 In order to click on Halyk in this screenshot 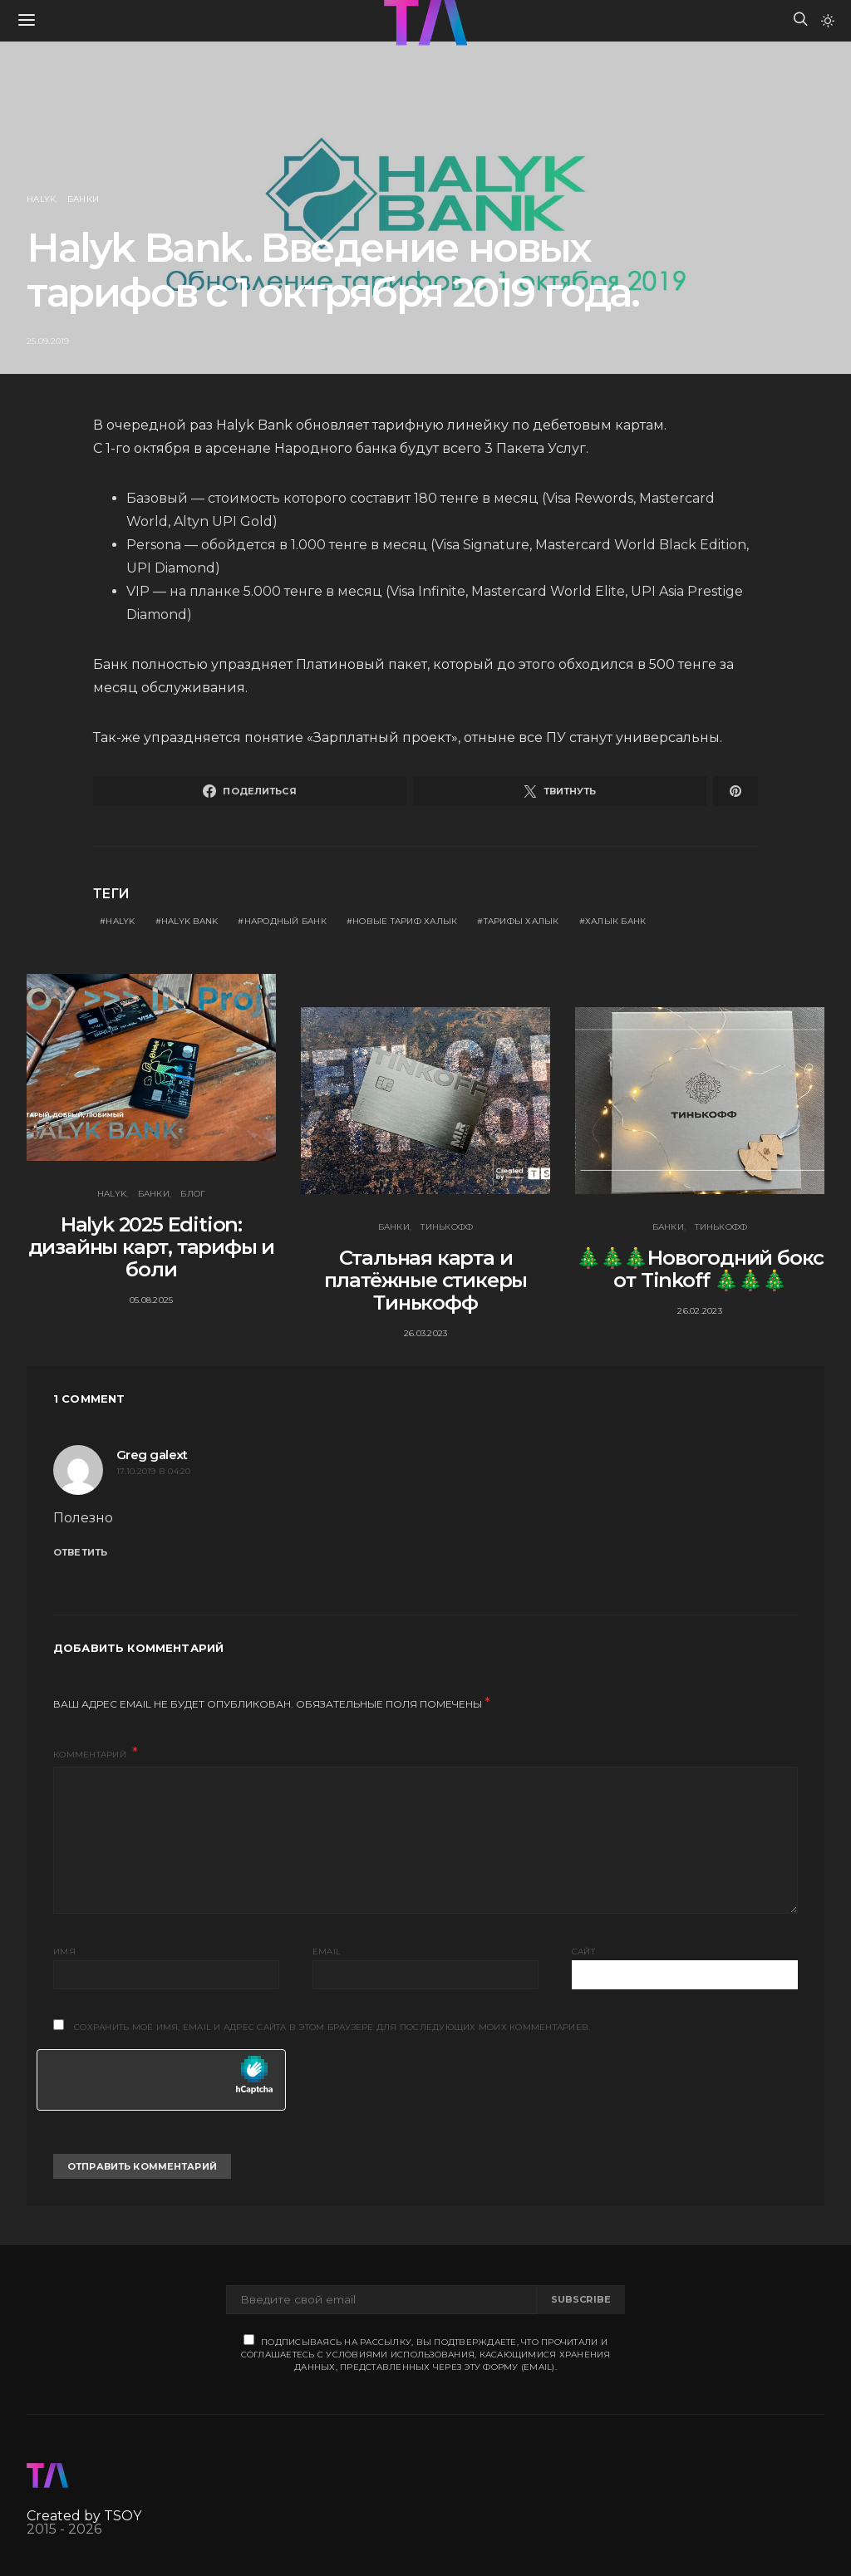, I will do `click(41, 199)`.